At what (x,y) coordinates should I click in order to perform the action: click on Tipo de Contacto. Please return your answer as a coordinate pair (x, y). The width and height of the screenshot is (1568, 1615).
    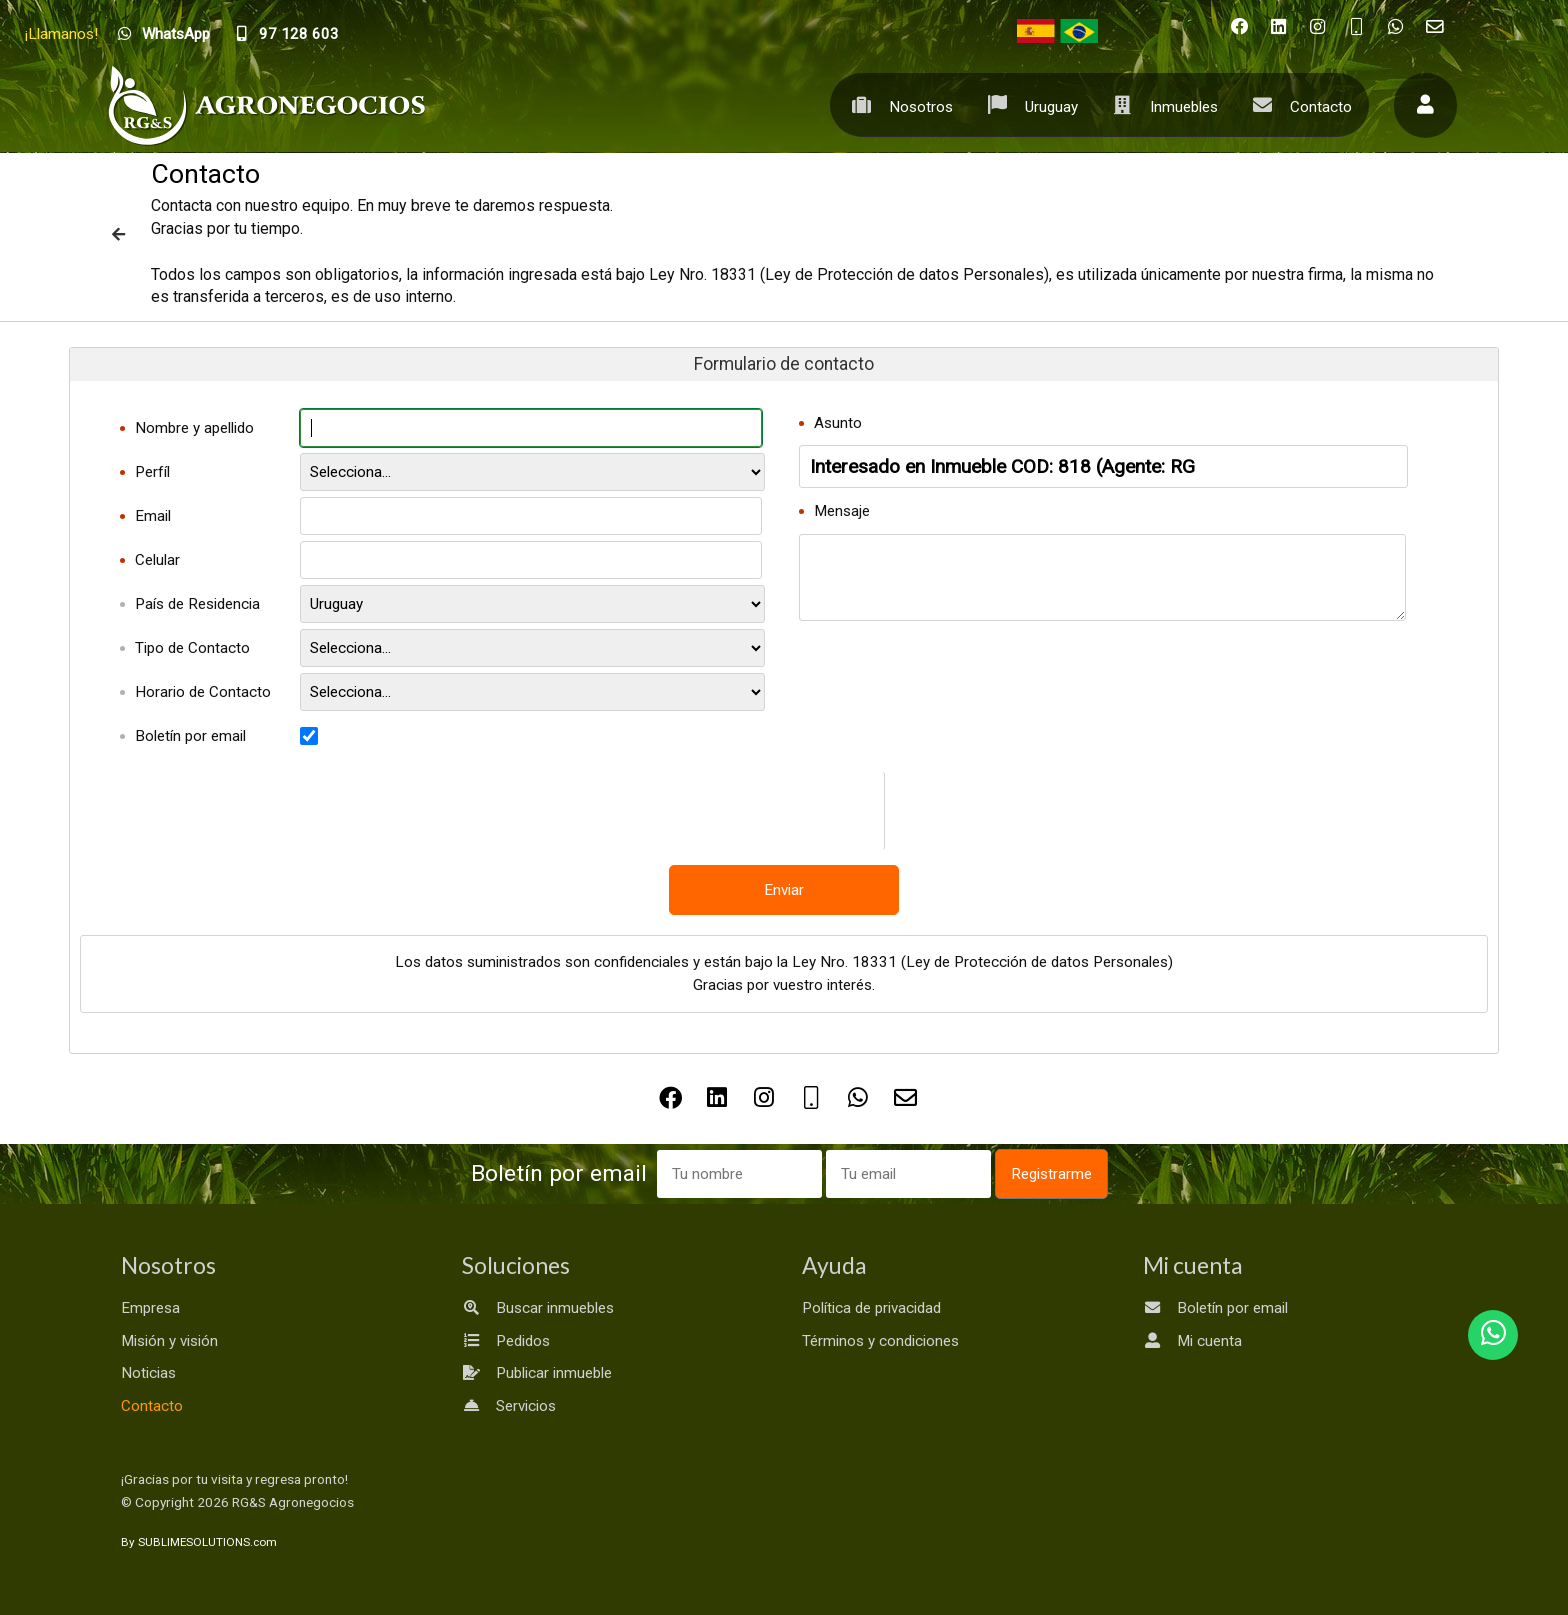
    Looking at the image, I should click on (192, 648).